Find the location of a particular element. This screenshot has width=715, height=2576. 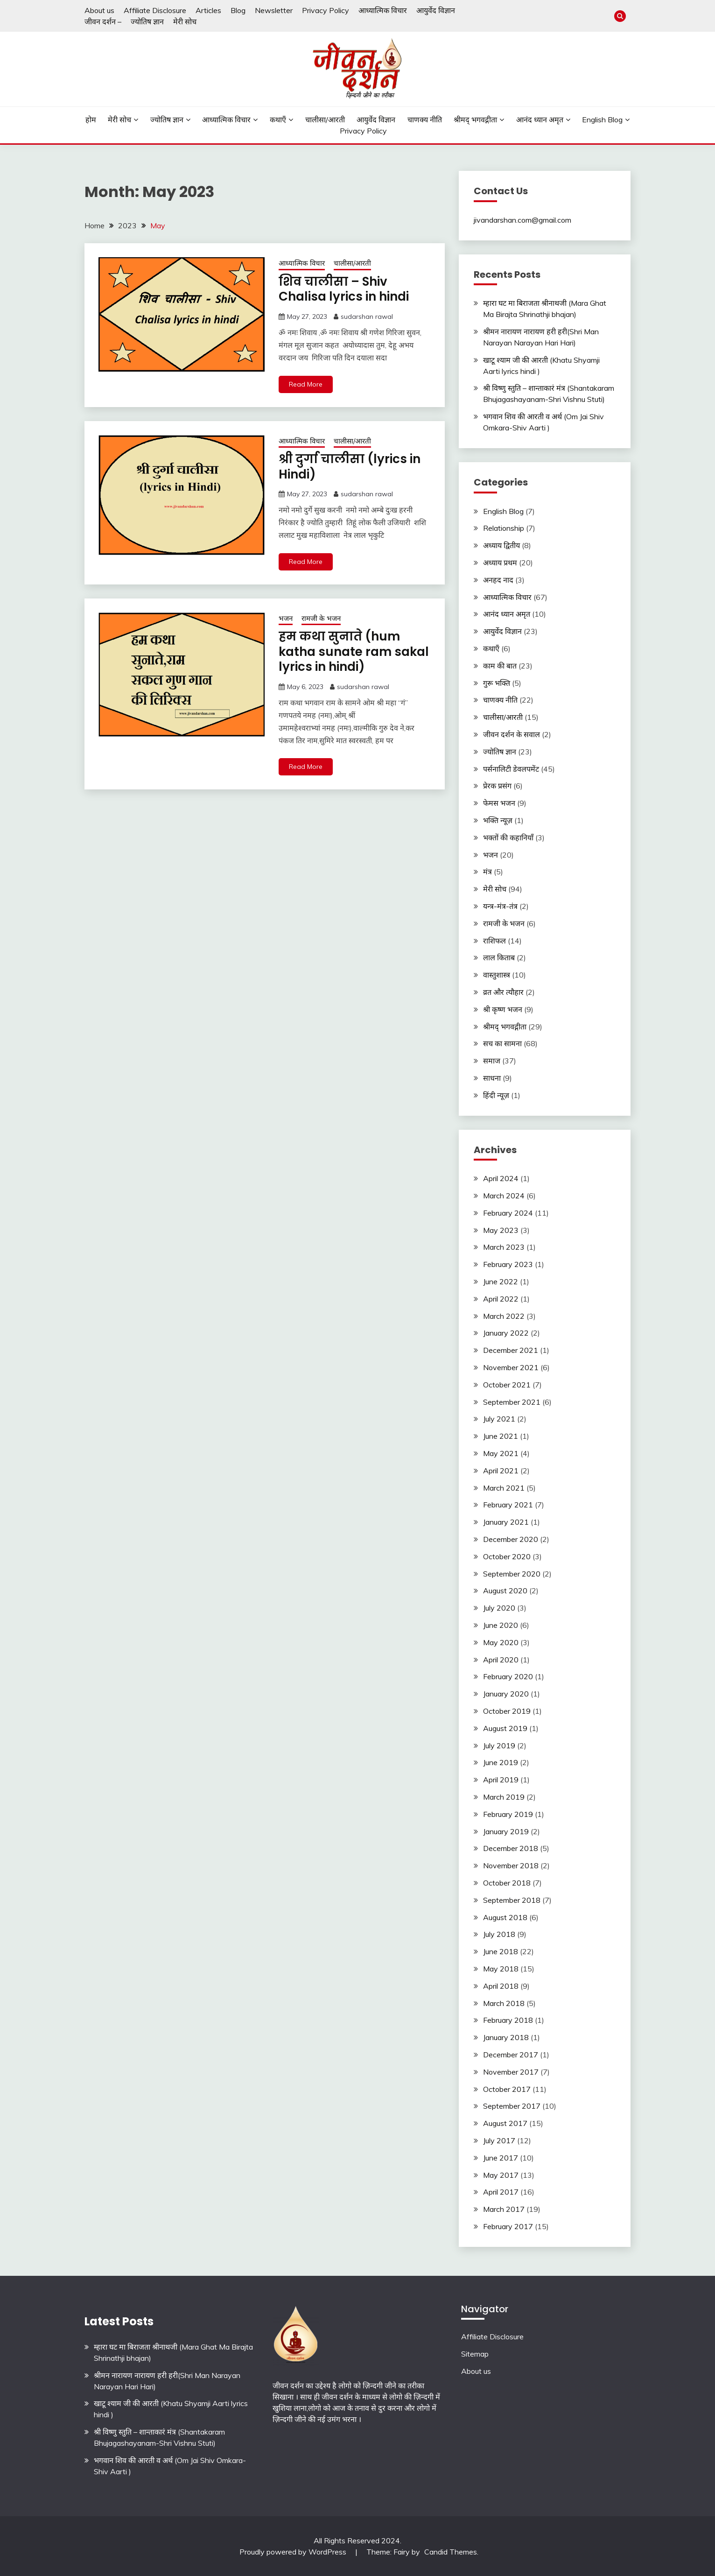

चाणक्य नीति is located at coordinates (424, 119).